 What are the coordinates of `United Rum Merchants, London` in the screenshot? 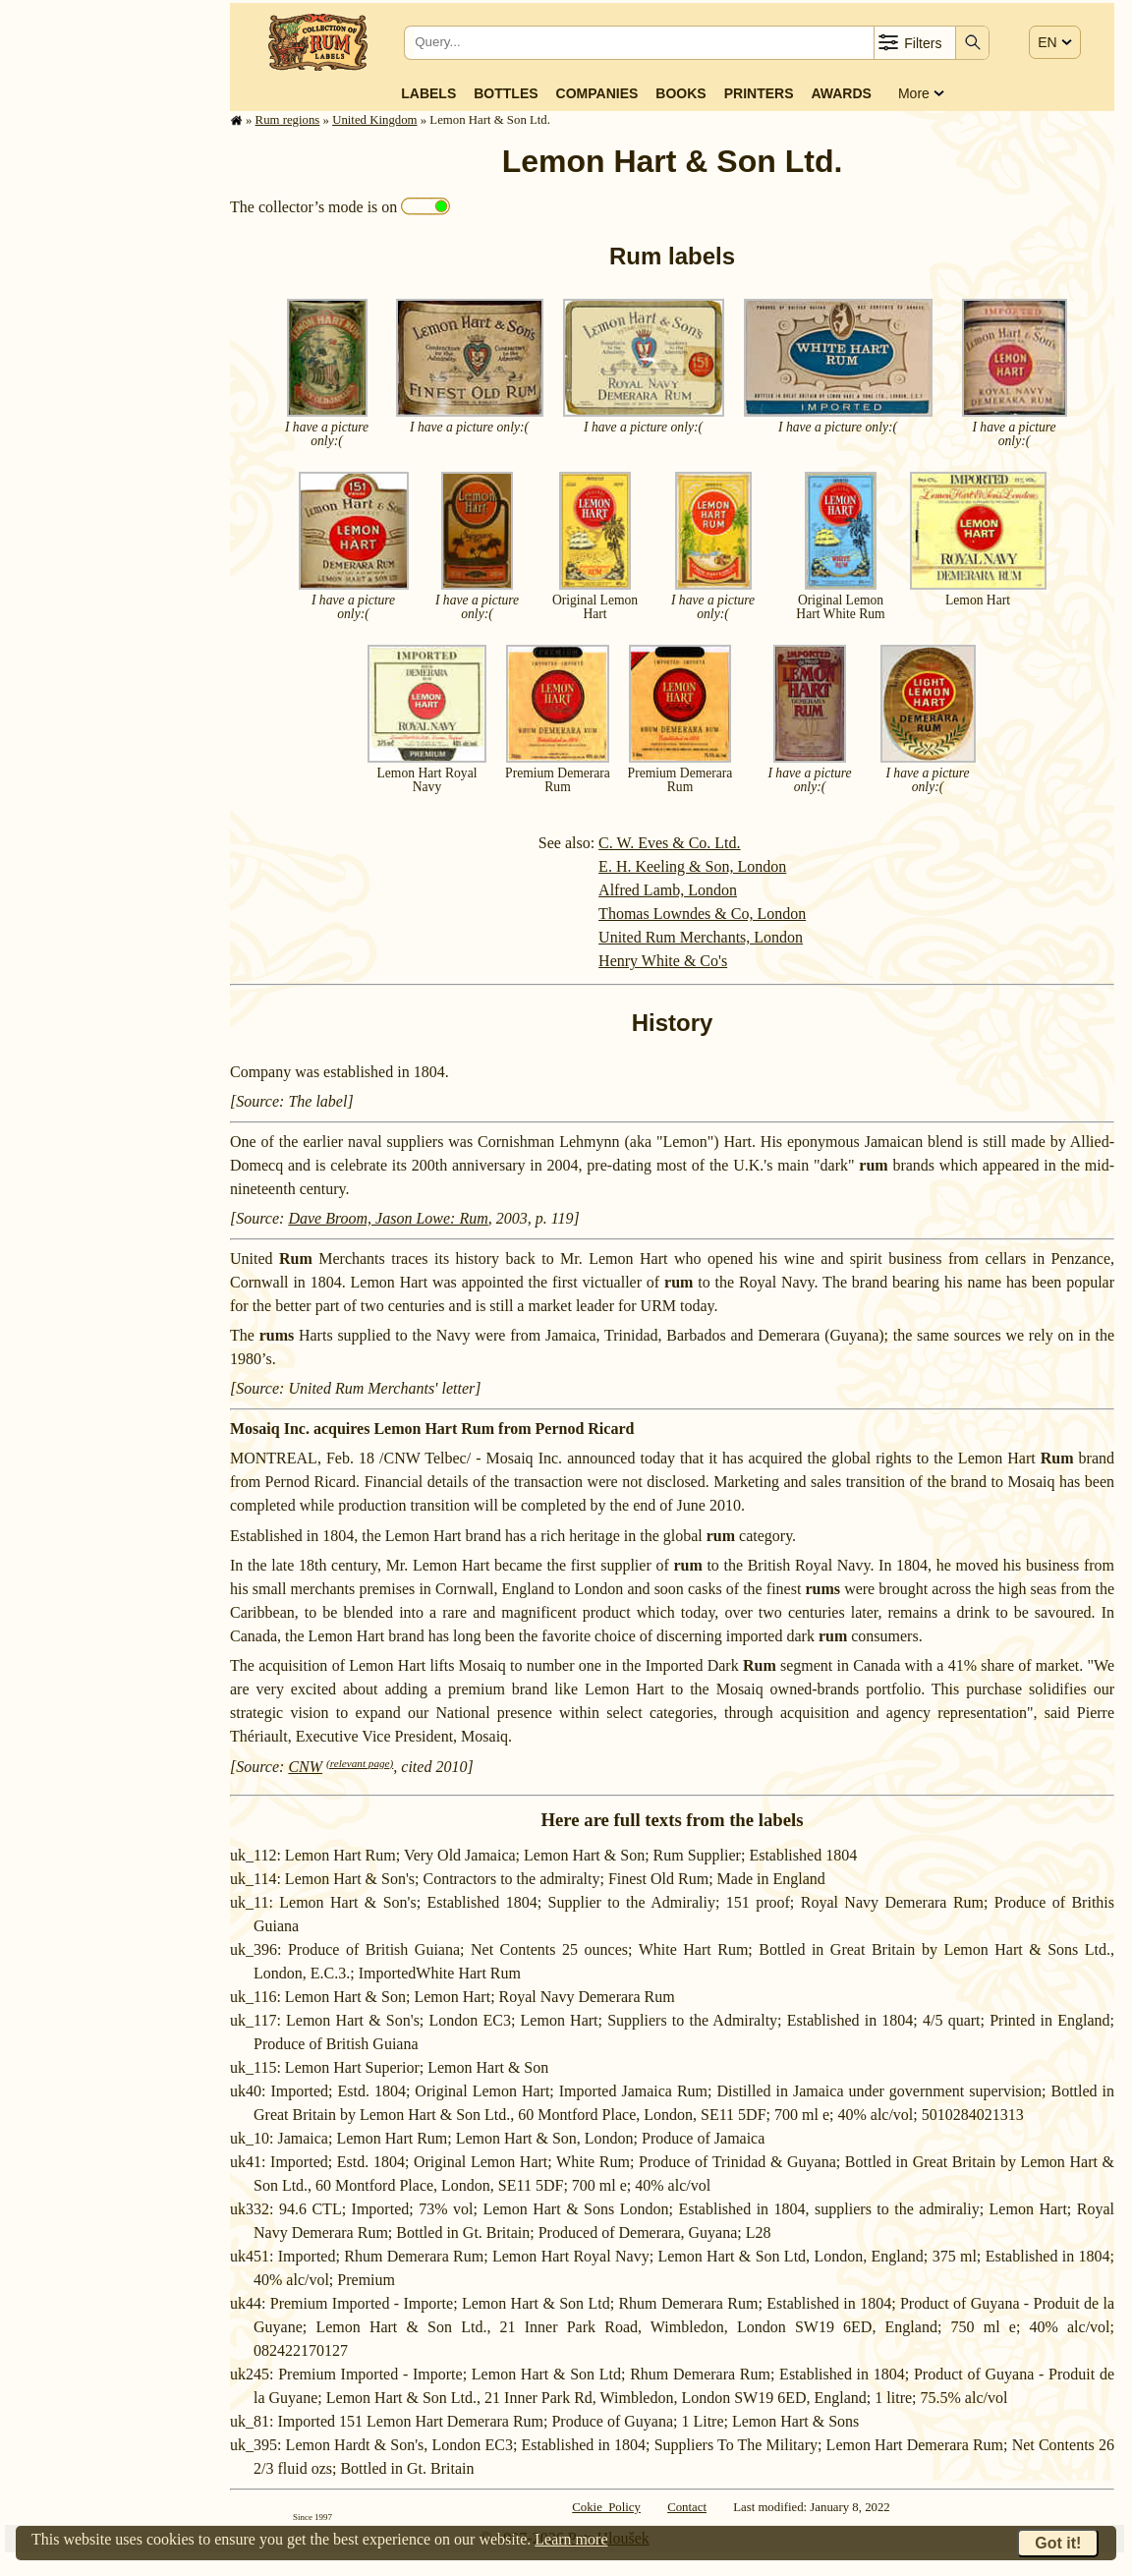 It's located at (700, 937).